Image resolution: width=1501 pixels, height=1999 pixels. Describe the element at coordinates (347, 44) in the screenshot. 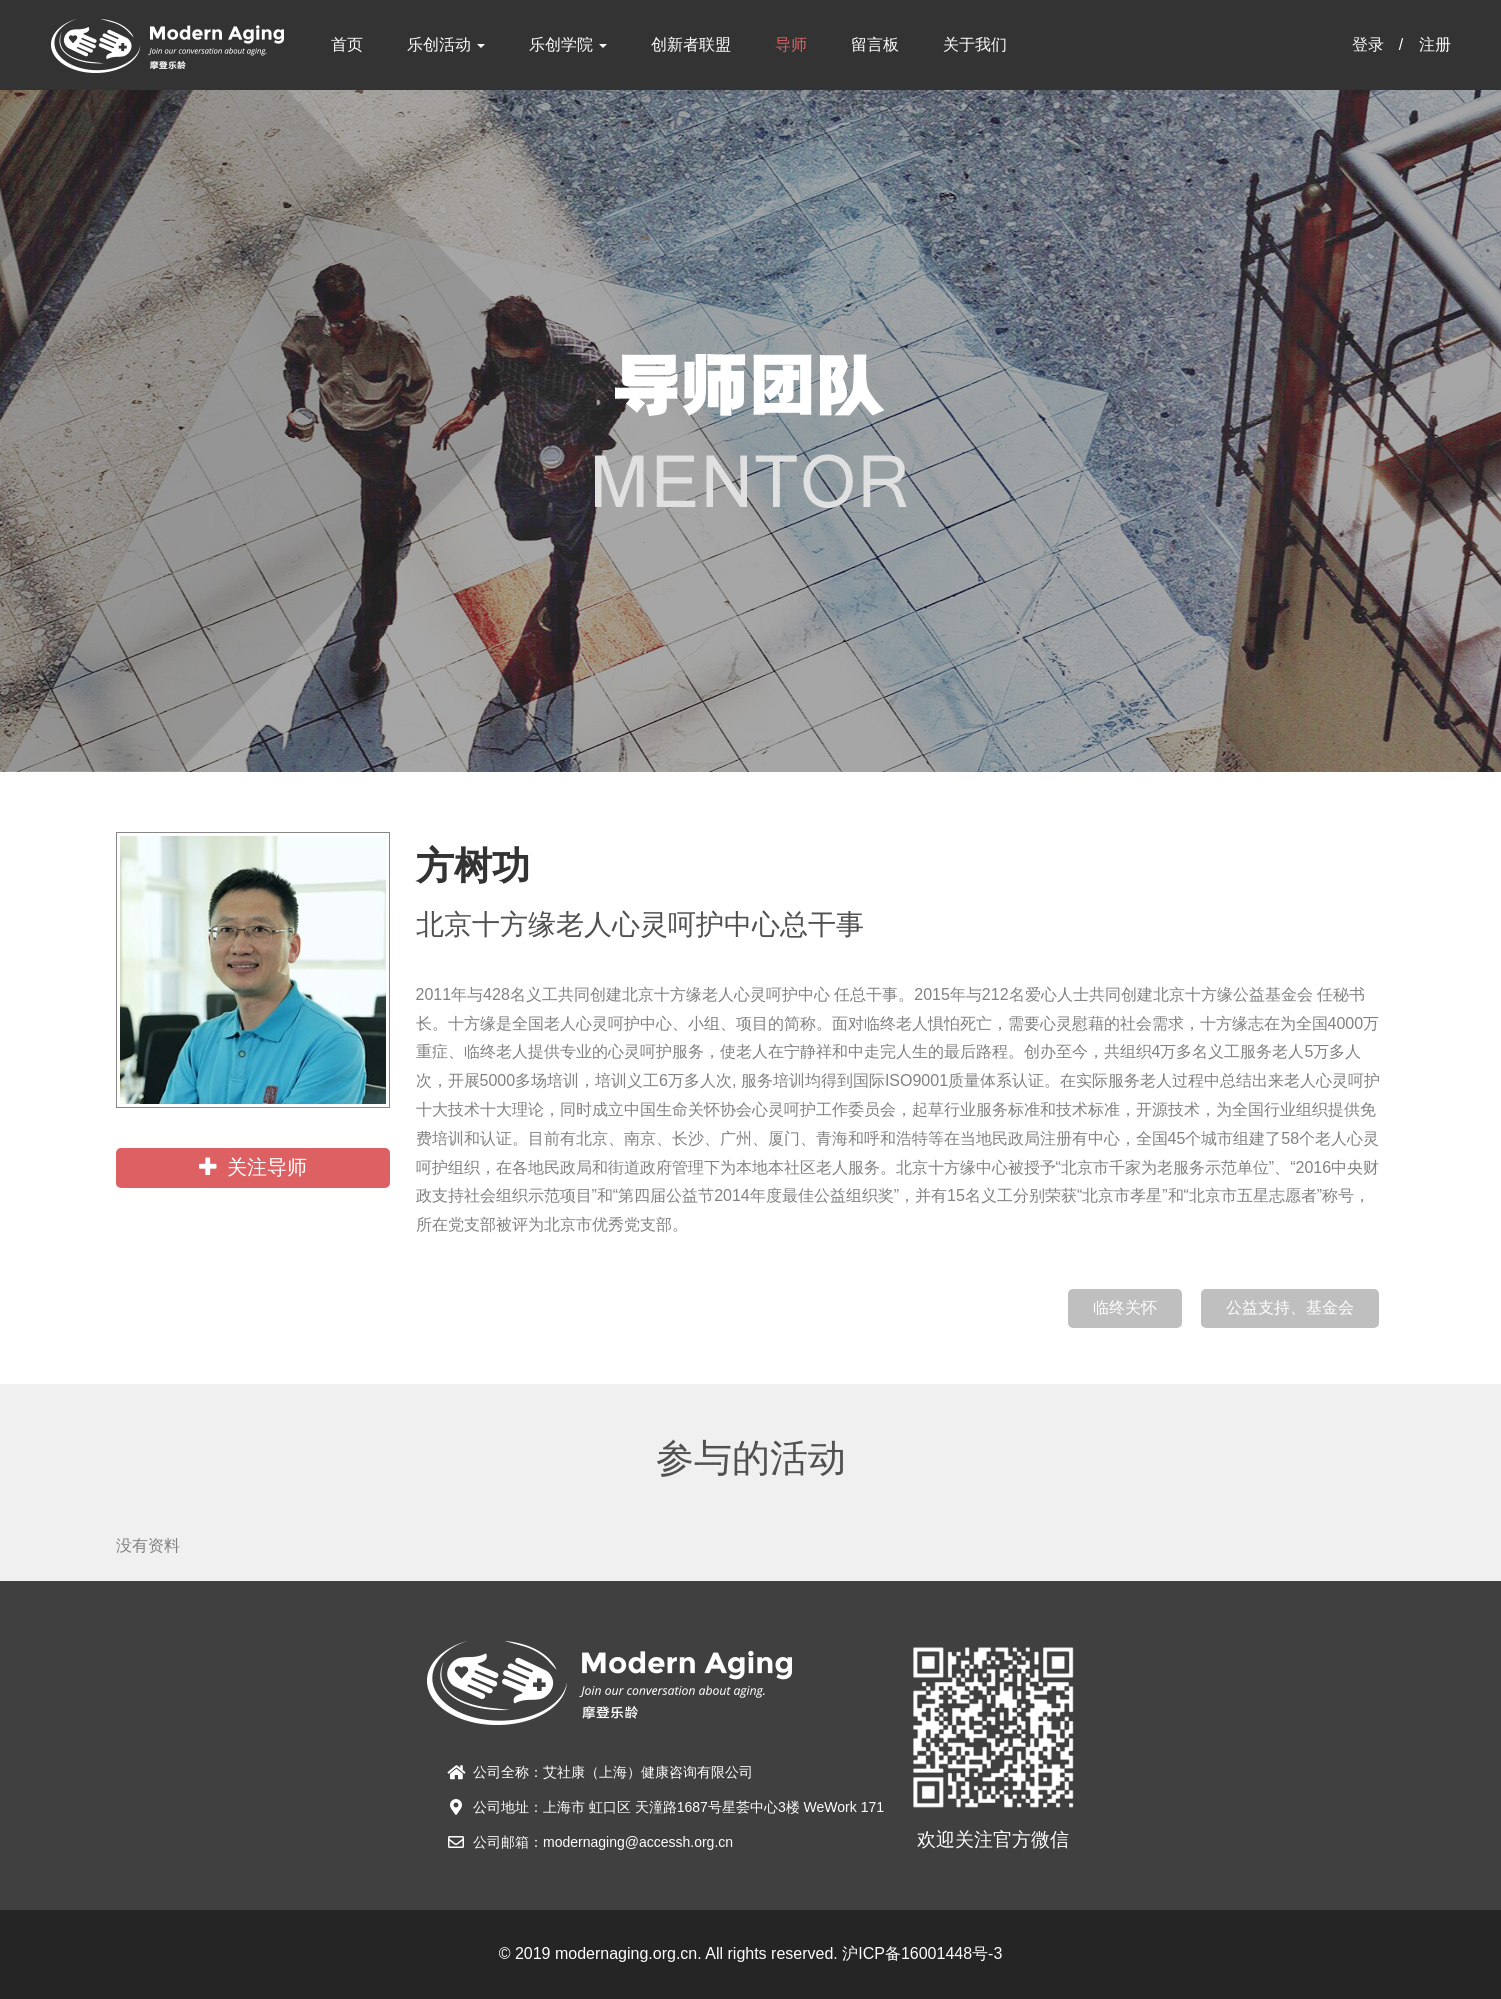

I see `首页` at that location.